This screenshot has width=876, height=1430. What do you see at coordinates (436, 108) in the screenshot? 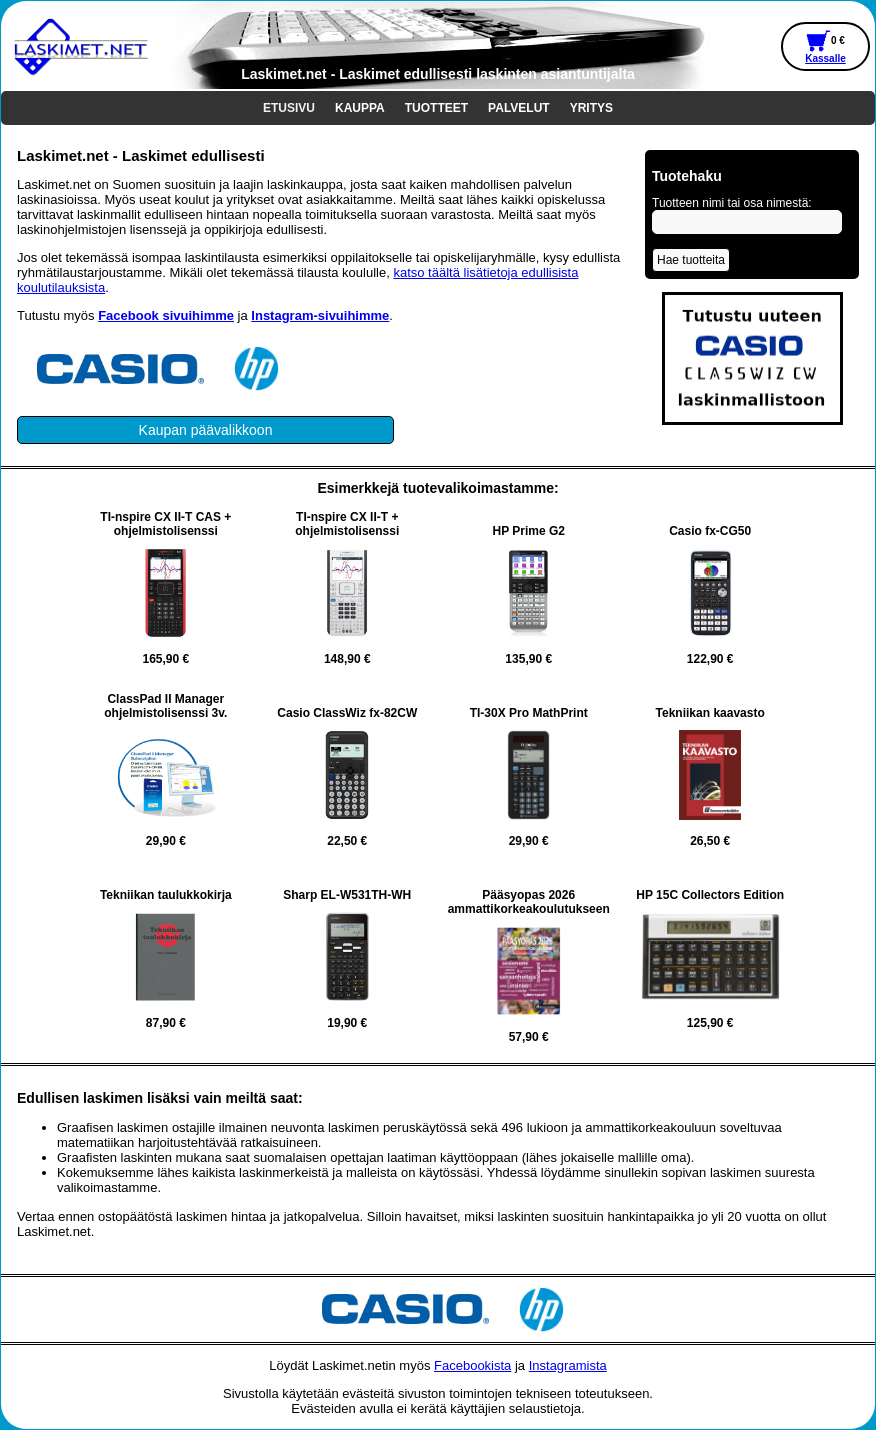
I see `TUOTTEET` at bounding box center [436, 108].